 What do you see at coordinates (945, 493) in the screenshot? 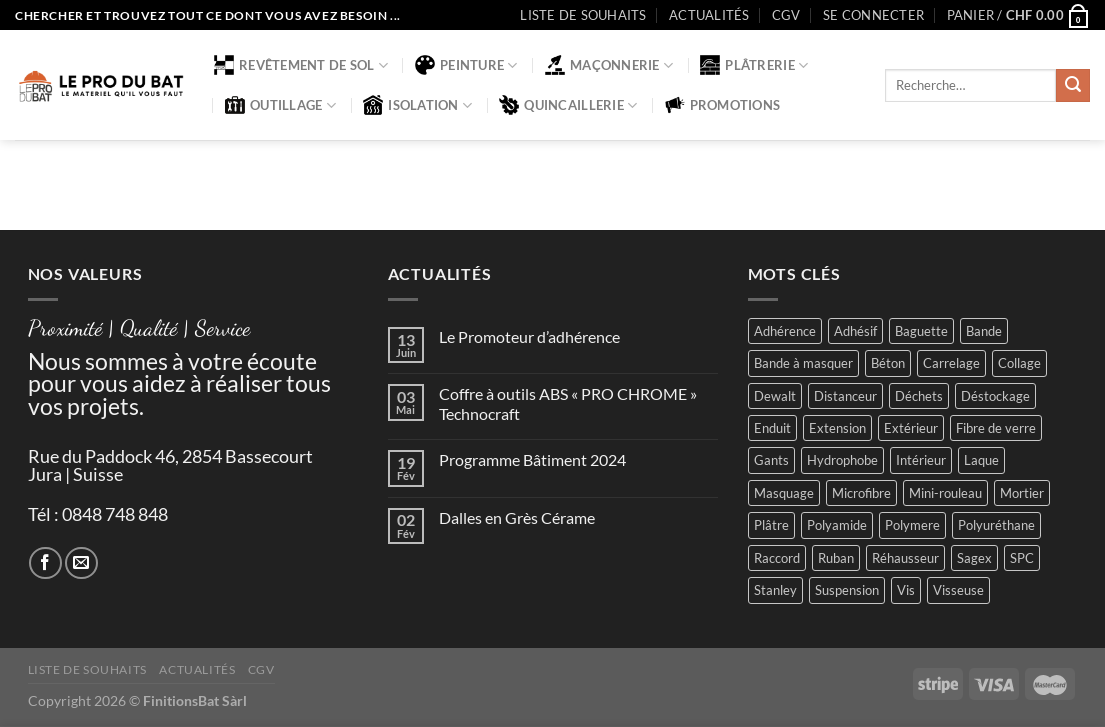
I see `Mini-rouleau [Mini-rouleau (3 produit)]` at bounding box center [945, 493].